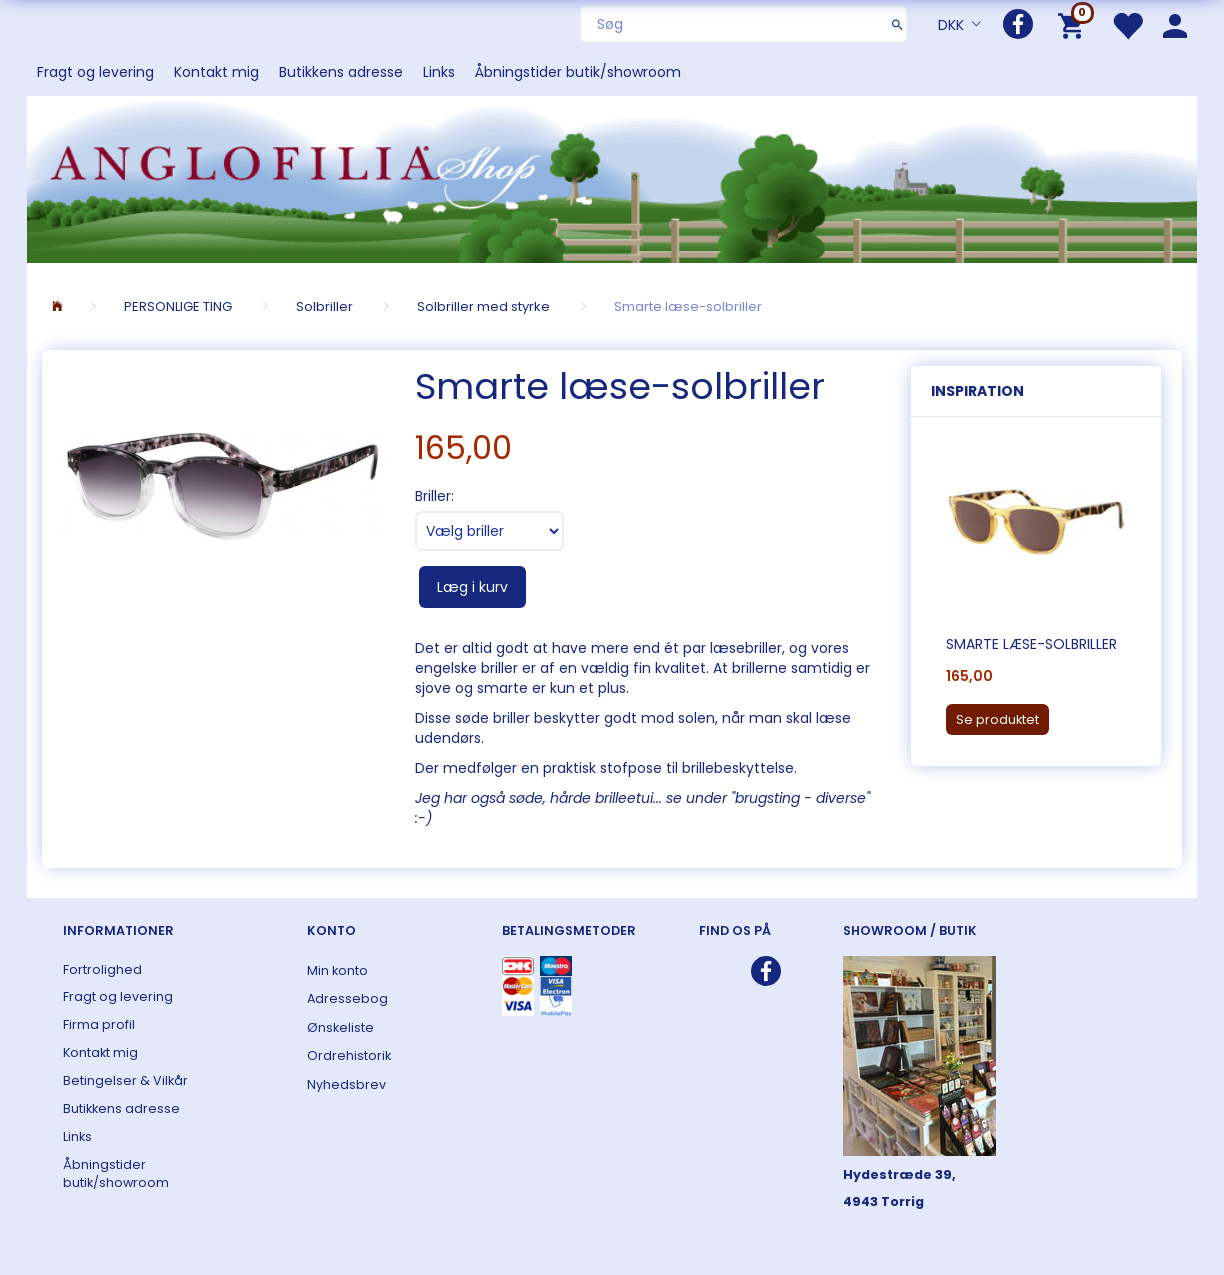 The width and height of the screenshot is (1224, 1275). I want to click on Betingelser & Vilkår, so click(125, 1080).